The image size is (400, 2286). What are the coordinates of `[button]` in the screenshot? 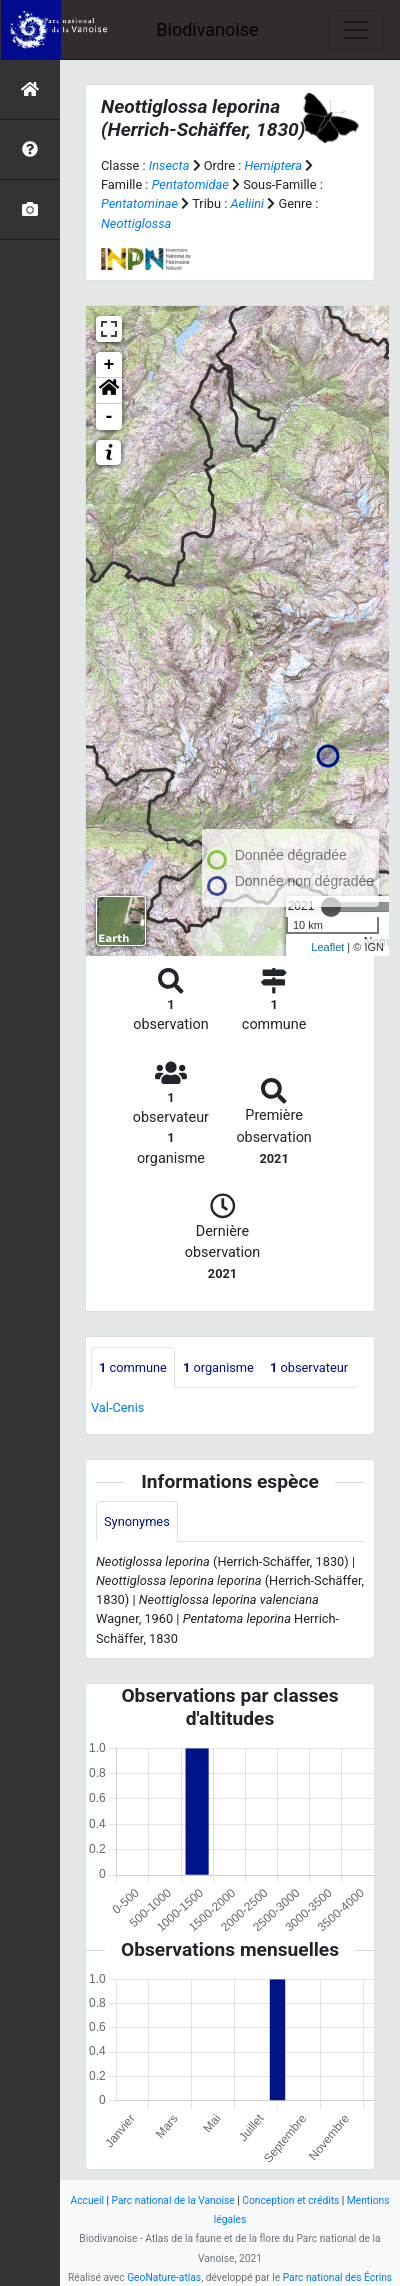 It's located at (109, 391).